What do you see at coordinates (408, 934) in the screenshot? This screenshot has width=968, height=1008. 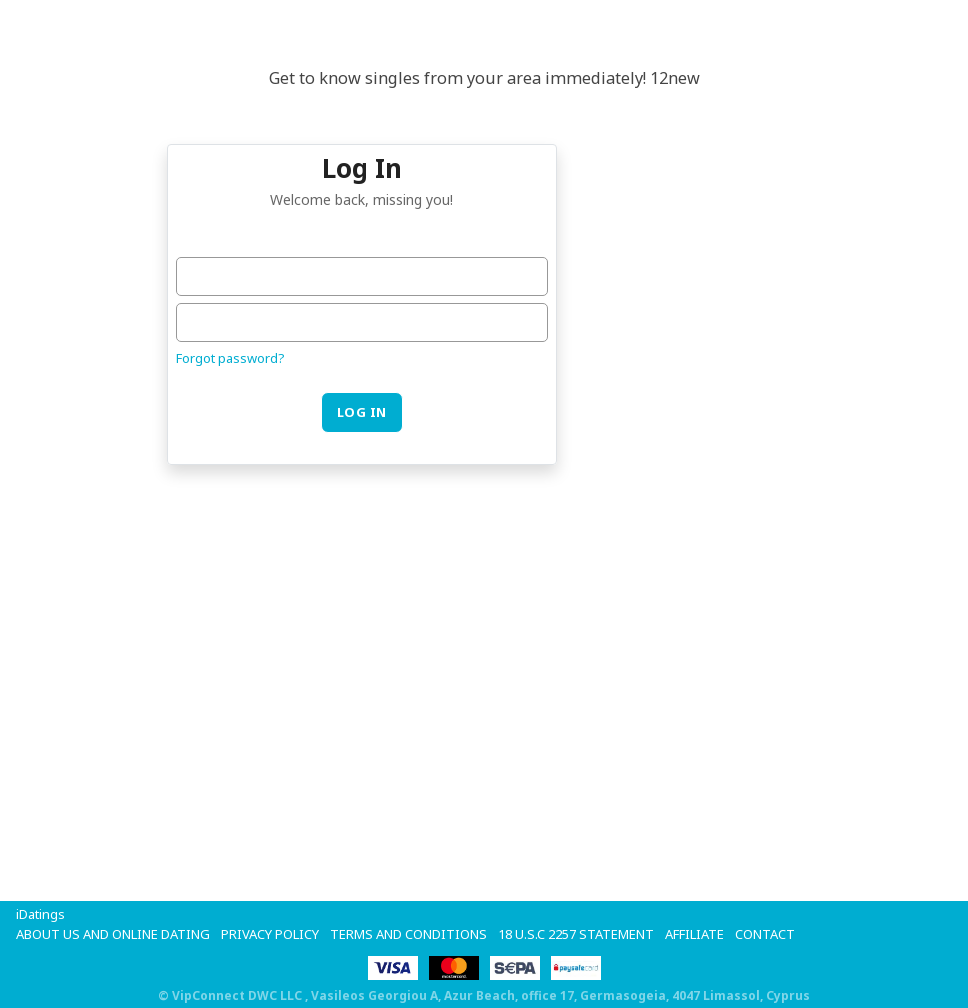 I see `Terms and Conditions` at bounding box center [408, 934].